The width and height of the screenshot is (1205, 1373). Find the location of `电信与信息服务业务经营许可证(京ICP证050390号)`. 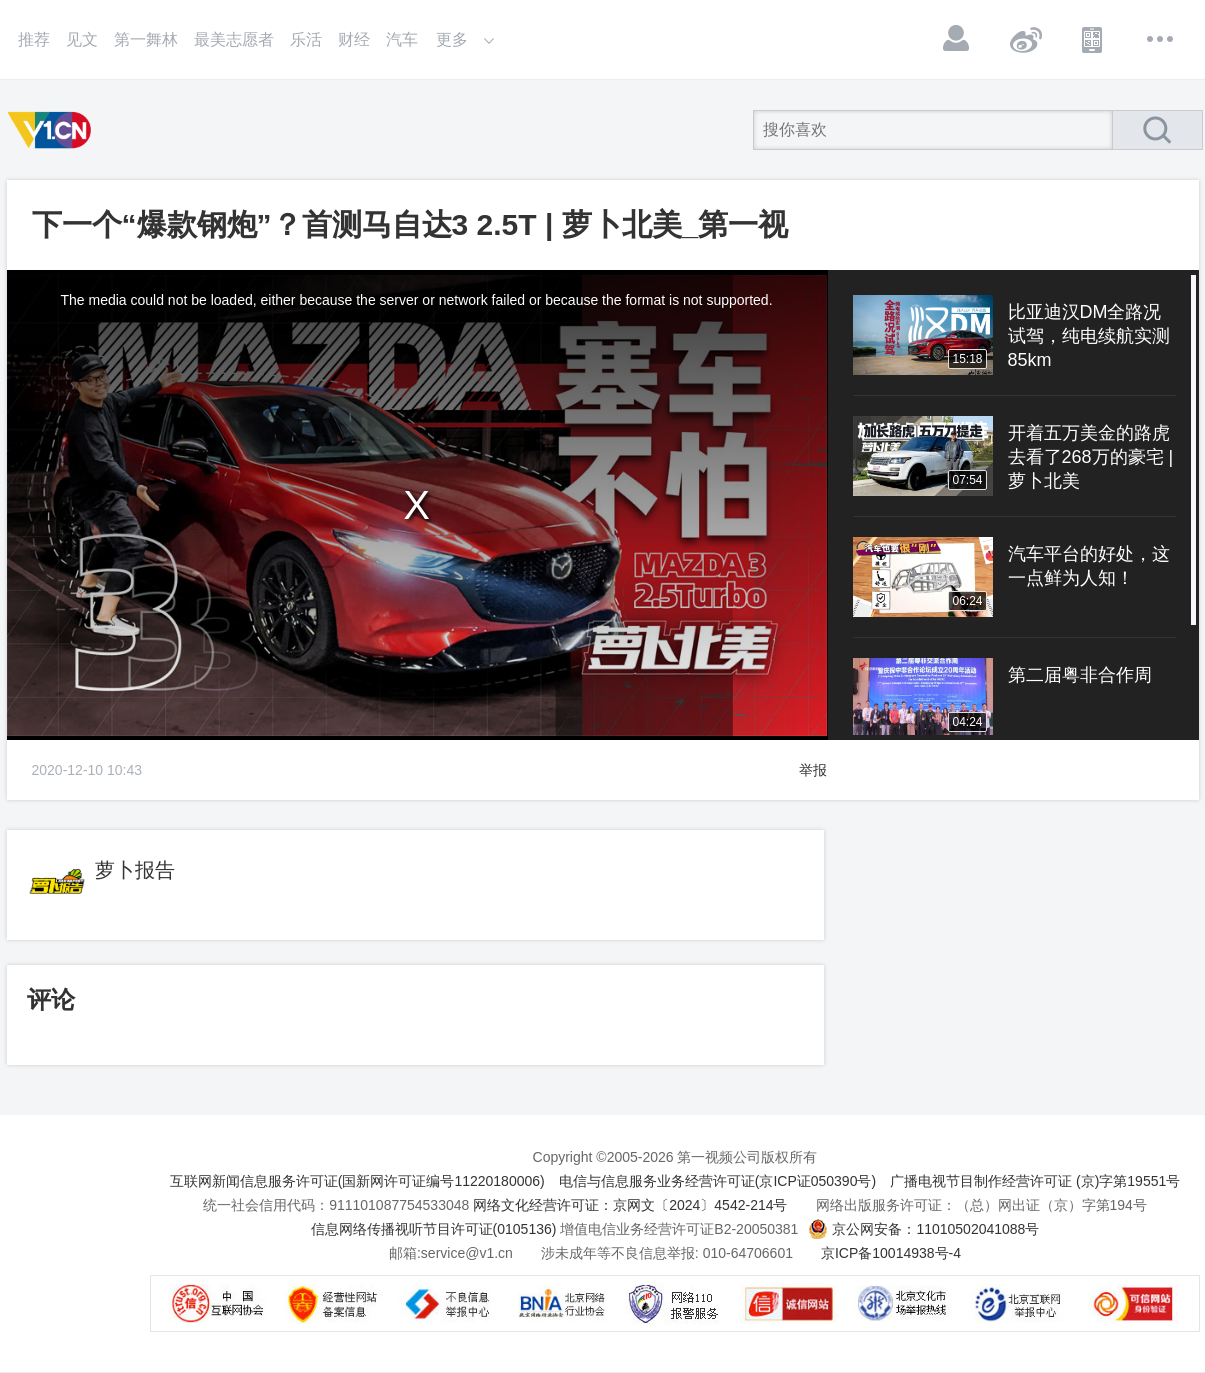

电信与信息服务业务经营许可证(京ICP证050390号) is located at coordinates (717, 1181).